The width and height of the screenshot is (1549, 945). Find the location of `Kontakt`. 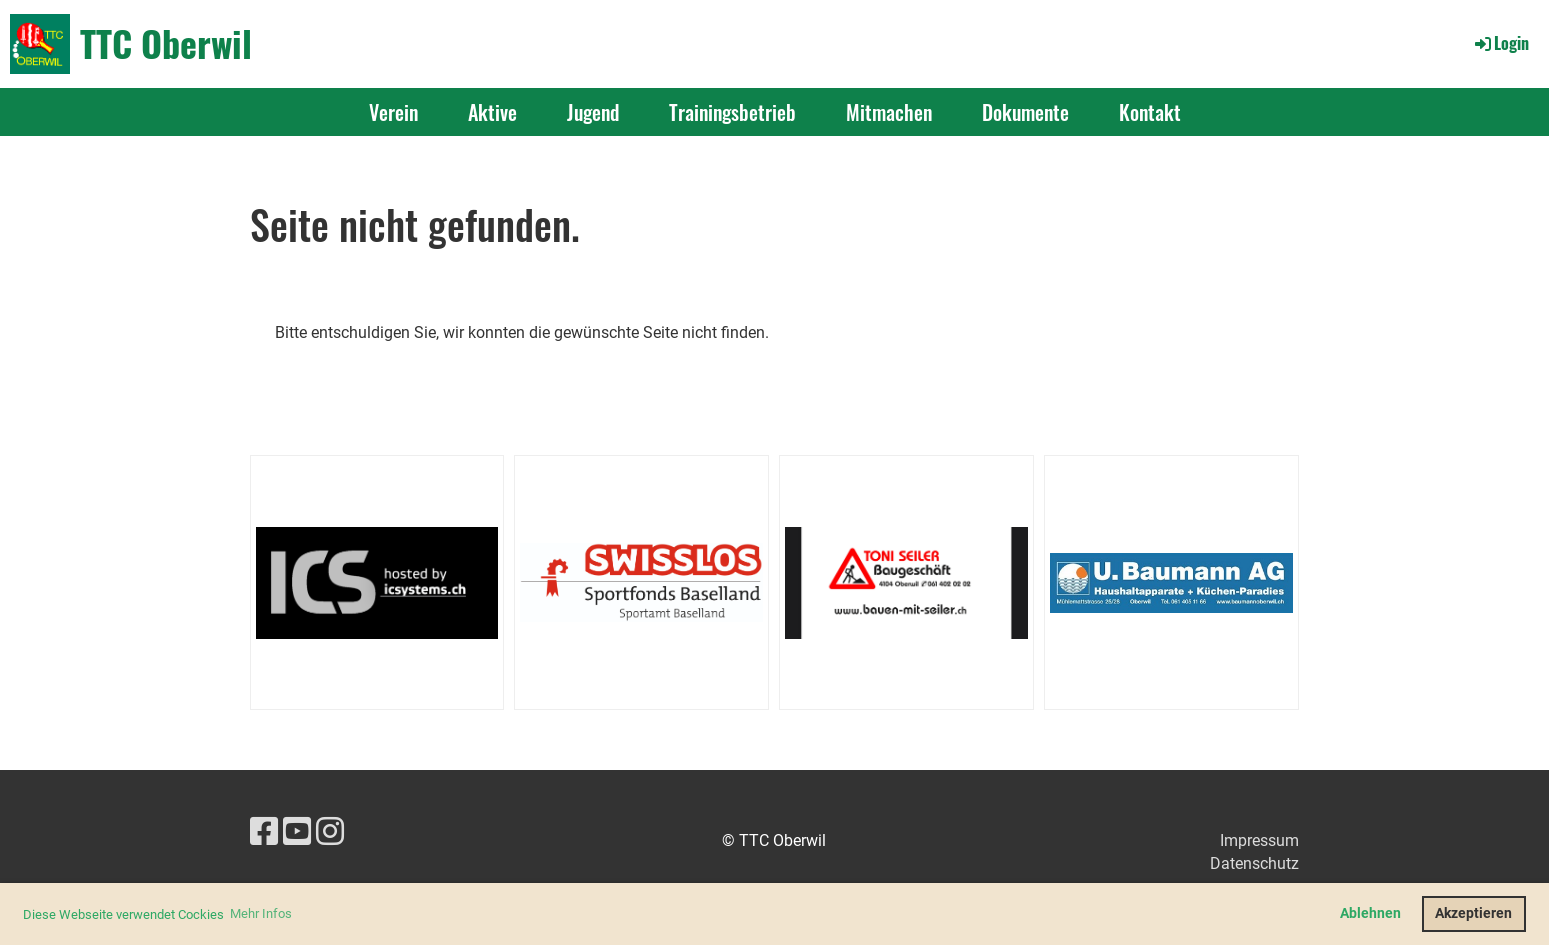

Kontakt is located at coordinates (1150, 112).